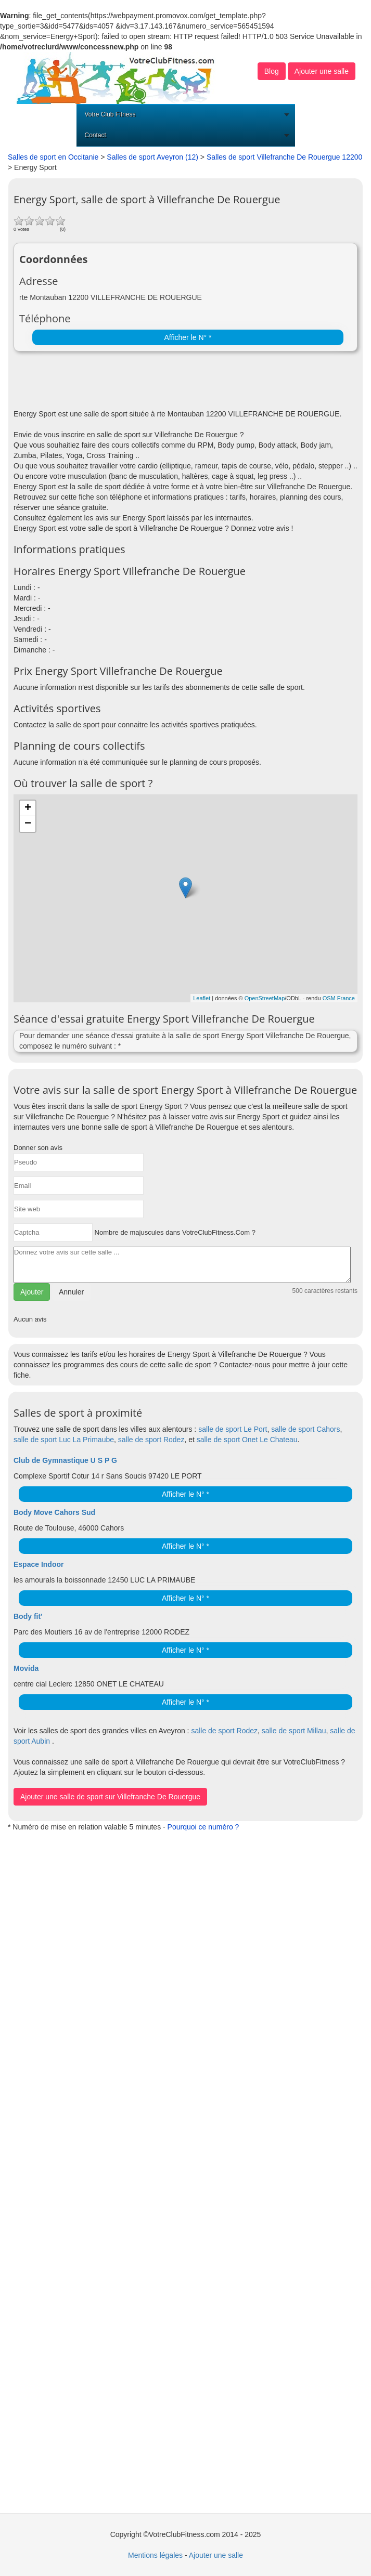 This screenshot has width=371, height=2576. I want to click on OSM France, so click(339, 998).